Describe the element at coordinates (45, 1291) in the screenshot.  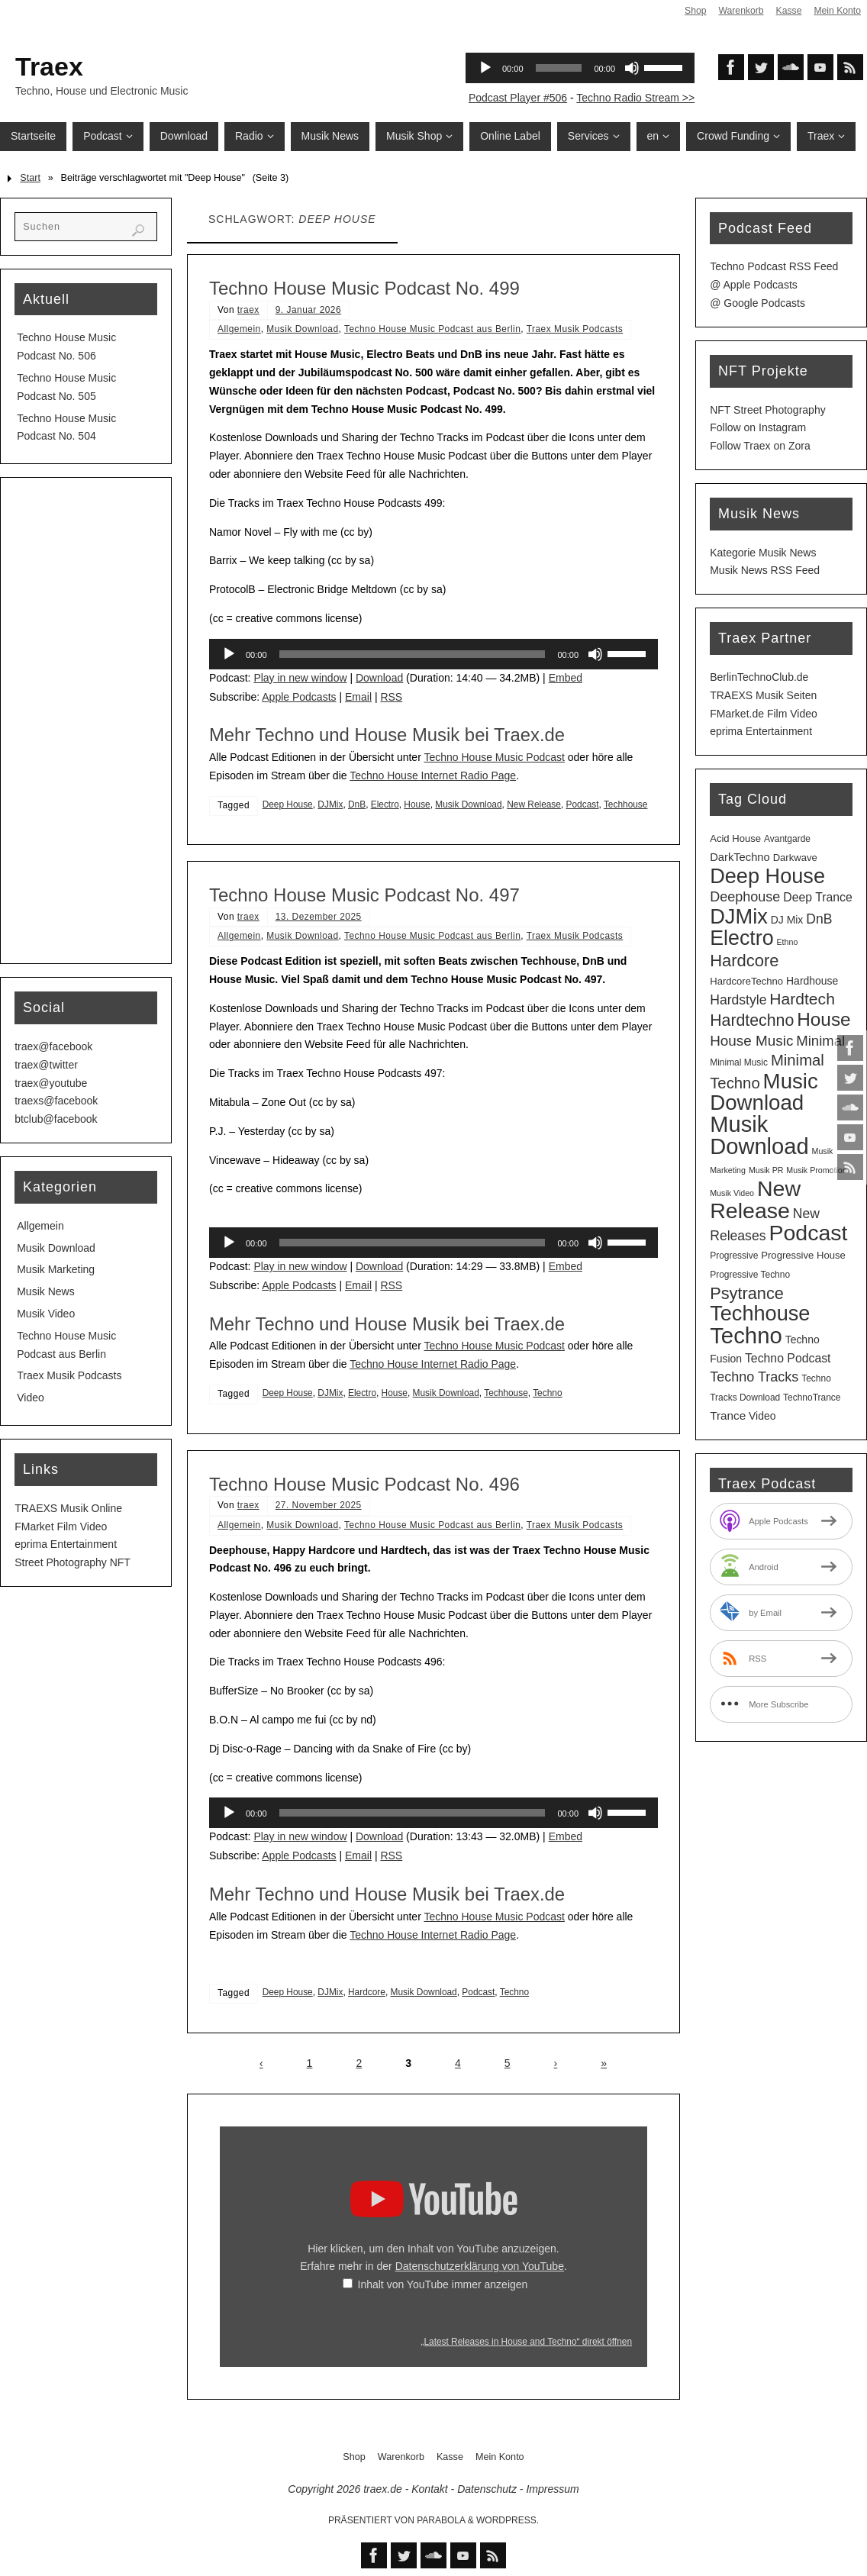
I see `Musik News` at that location.